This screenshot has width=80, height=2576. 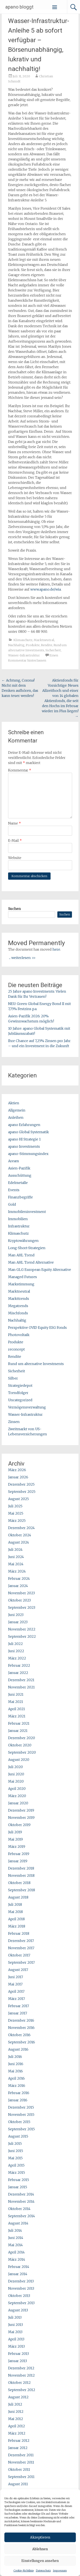 What do you see at coordinates (21, 1948) in the screenshot?
I see `November 2017` at bounding box center [21, 1948].